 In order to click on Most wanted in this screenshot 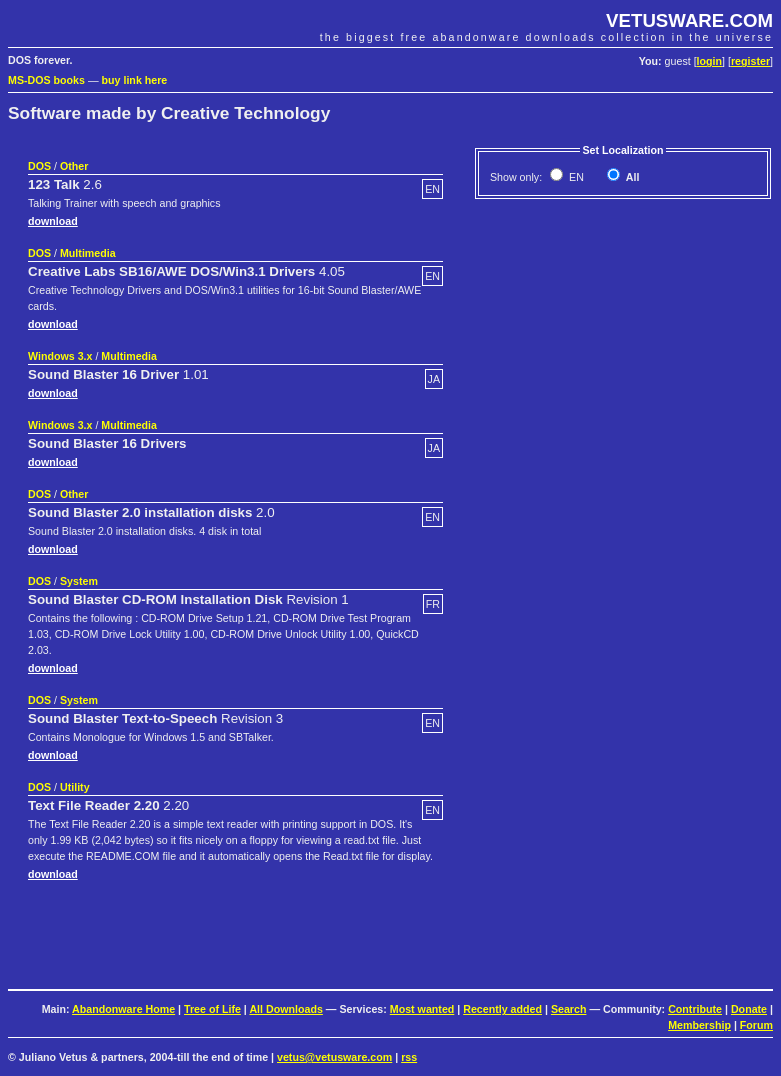, I will do `click(422, 1009)`.